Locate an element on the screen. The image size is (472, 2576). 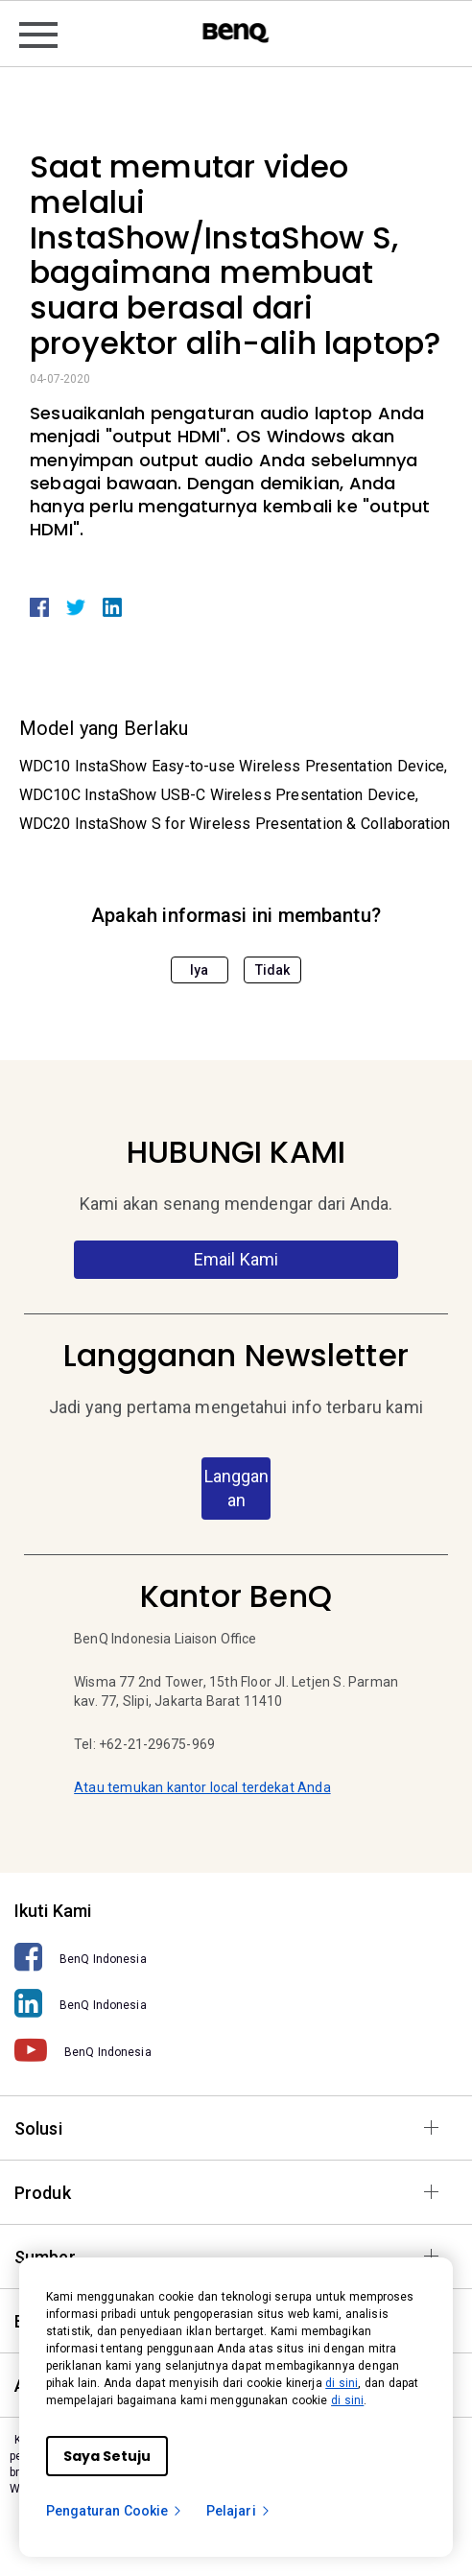
Tidak is located at coordinates (273, 970).